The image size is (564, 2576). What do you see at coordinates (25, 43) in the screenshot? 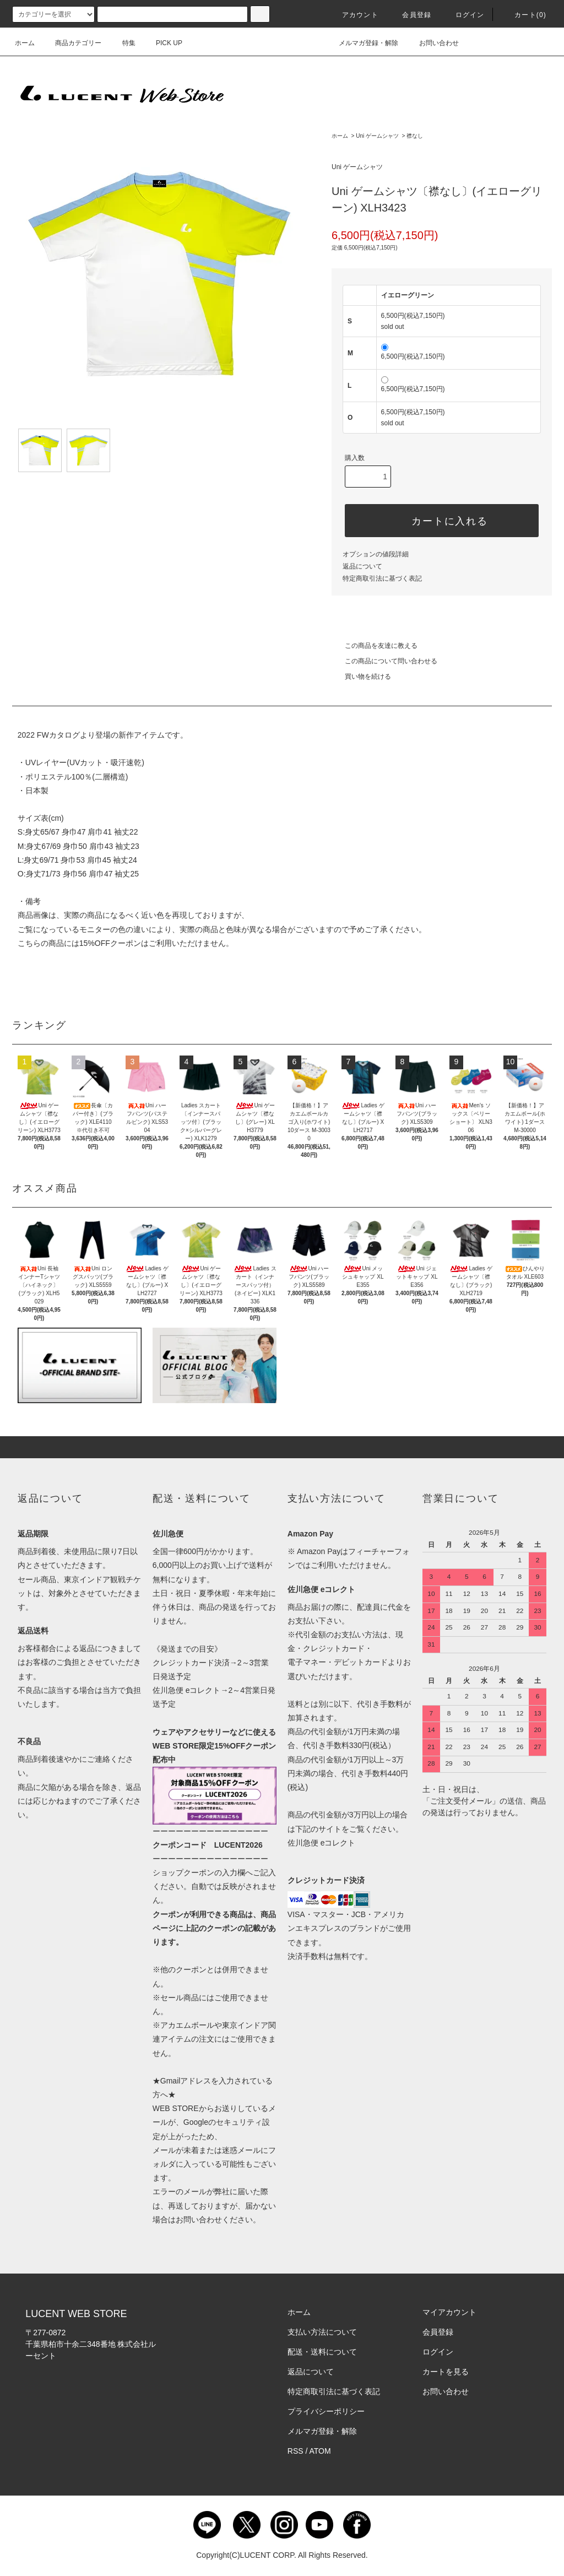
I see `ホーム` at bounding box center [25, 43].